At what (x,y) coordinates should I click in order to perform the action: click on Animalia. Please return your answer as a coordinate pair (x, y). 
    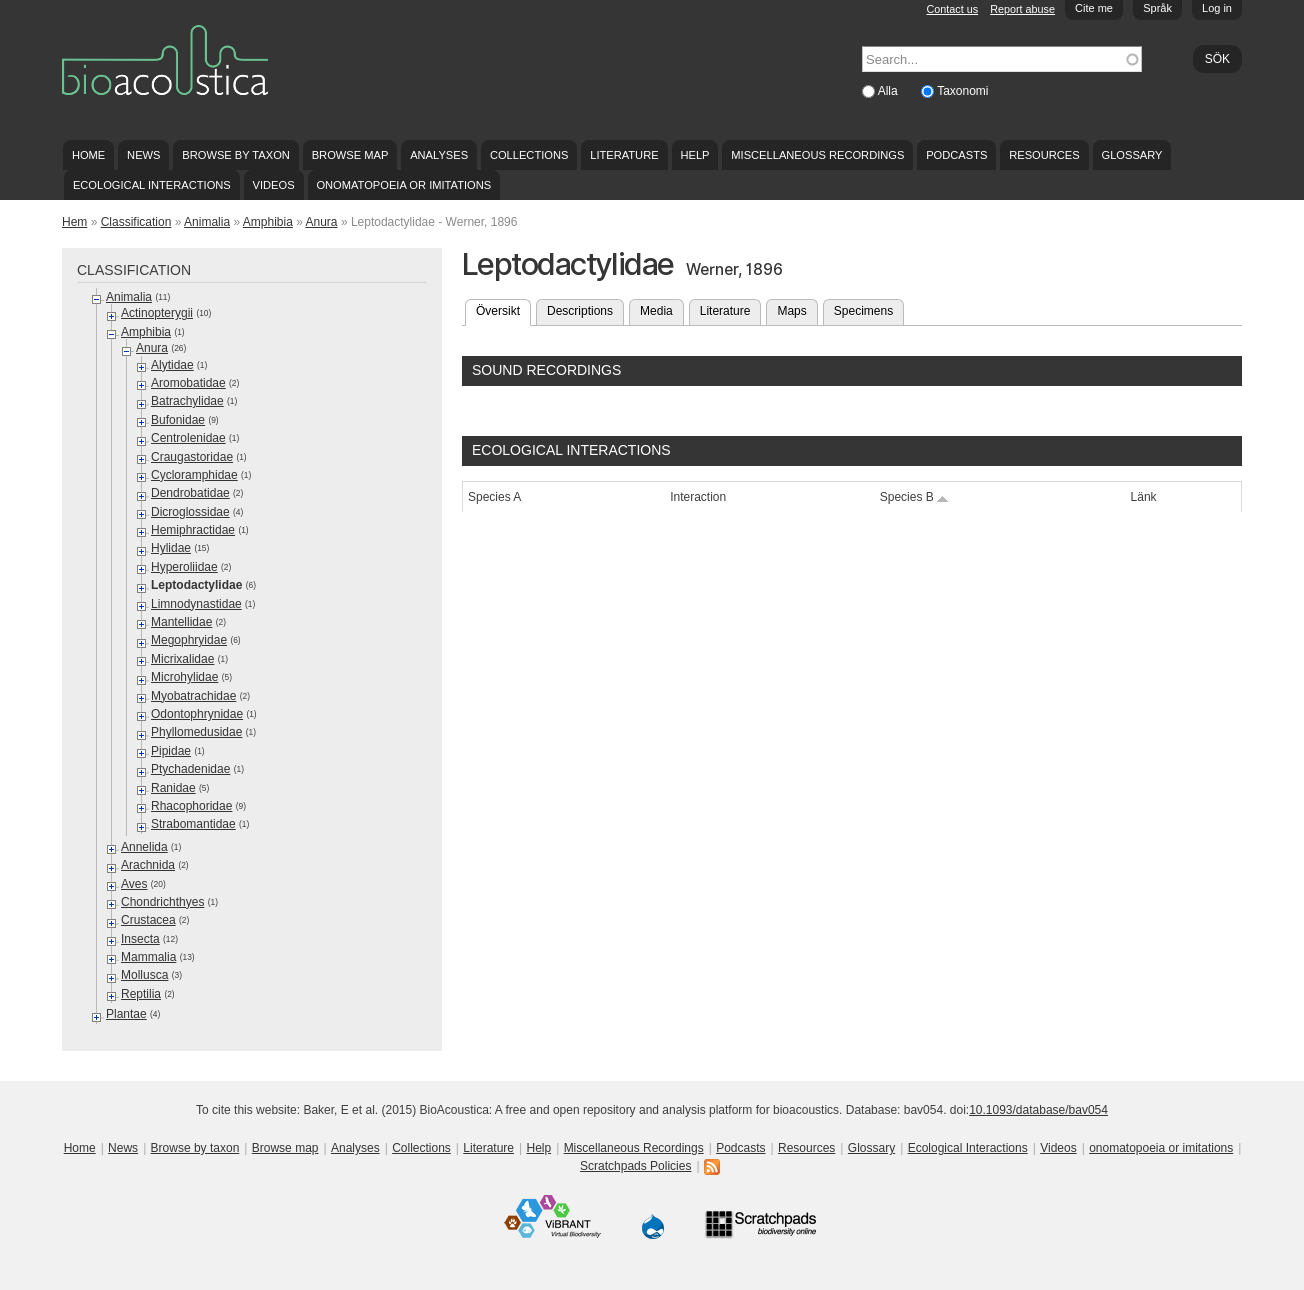
    Looking at the image, I should click on (207, 222).